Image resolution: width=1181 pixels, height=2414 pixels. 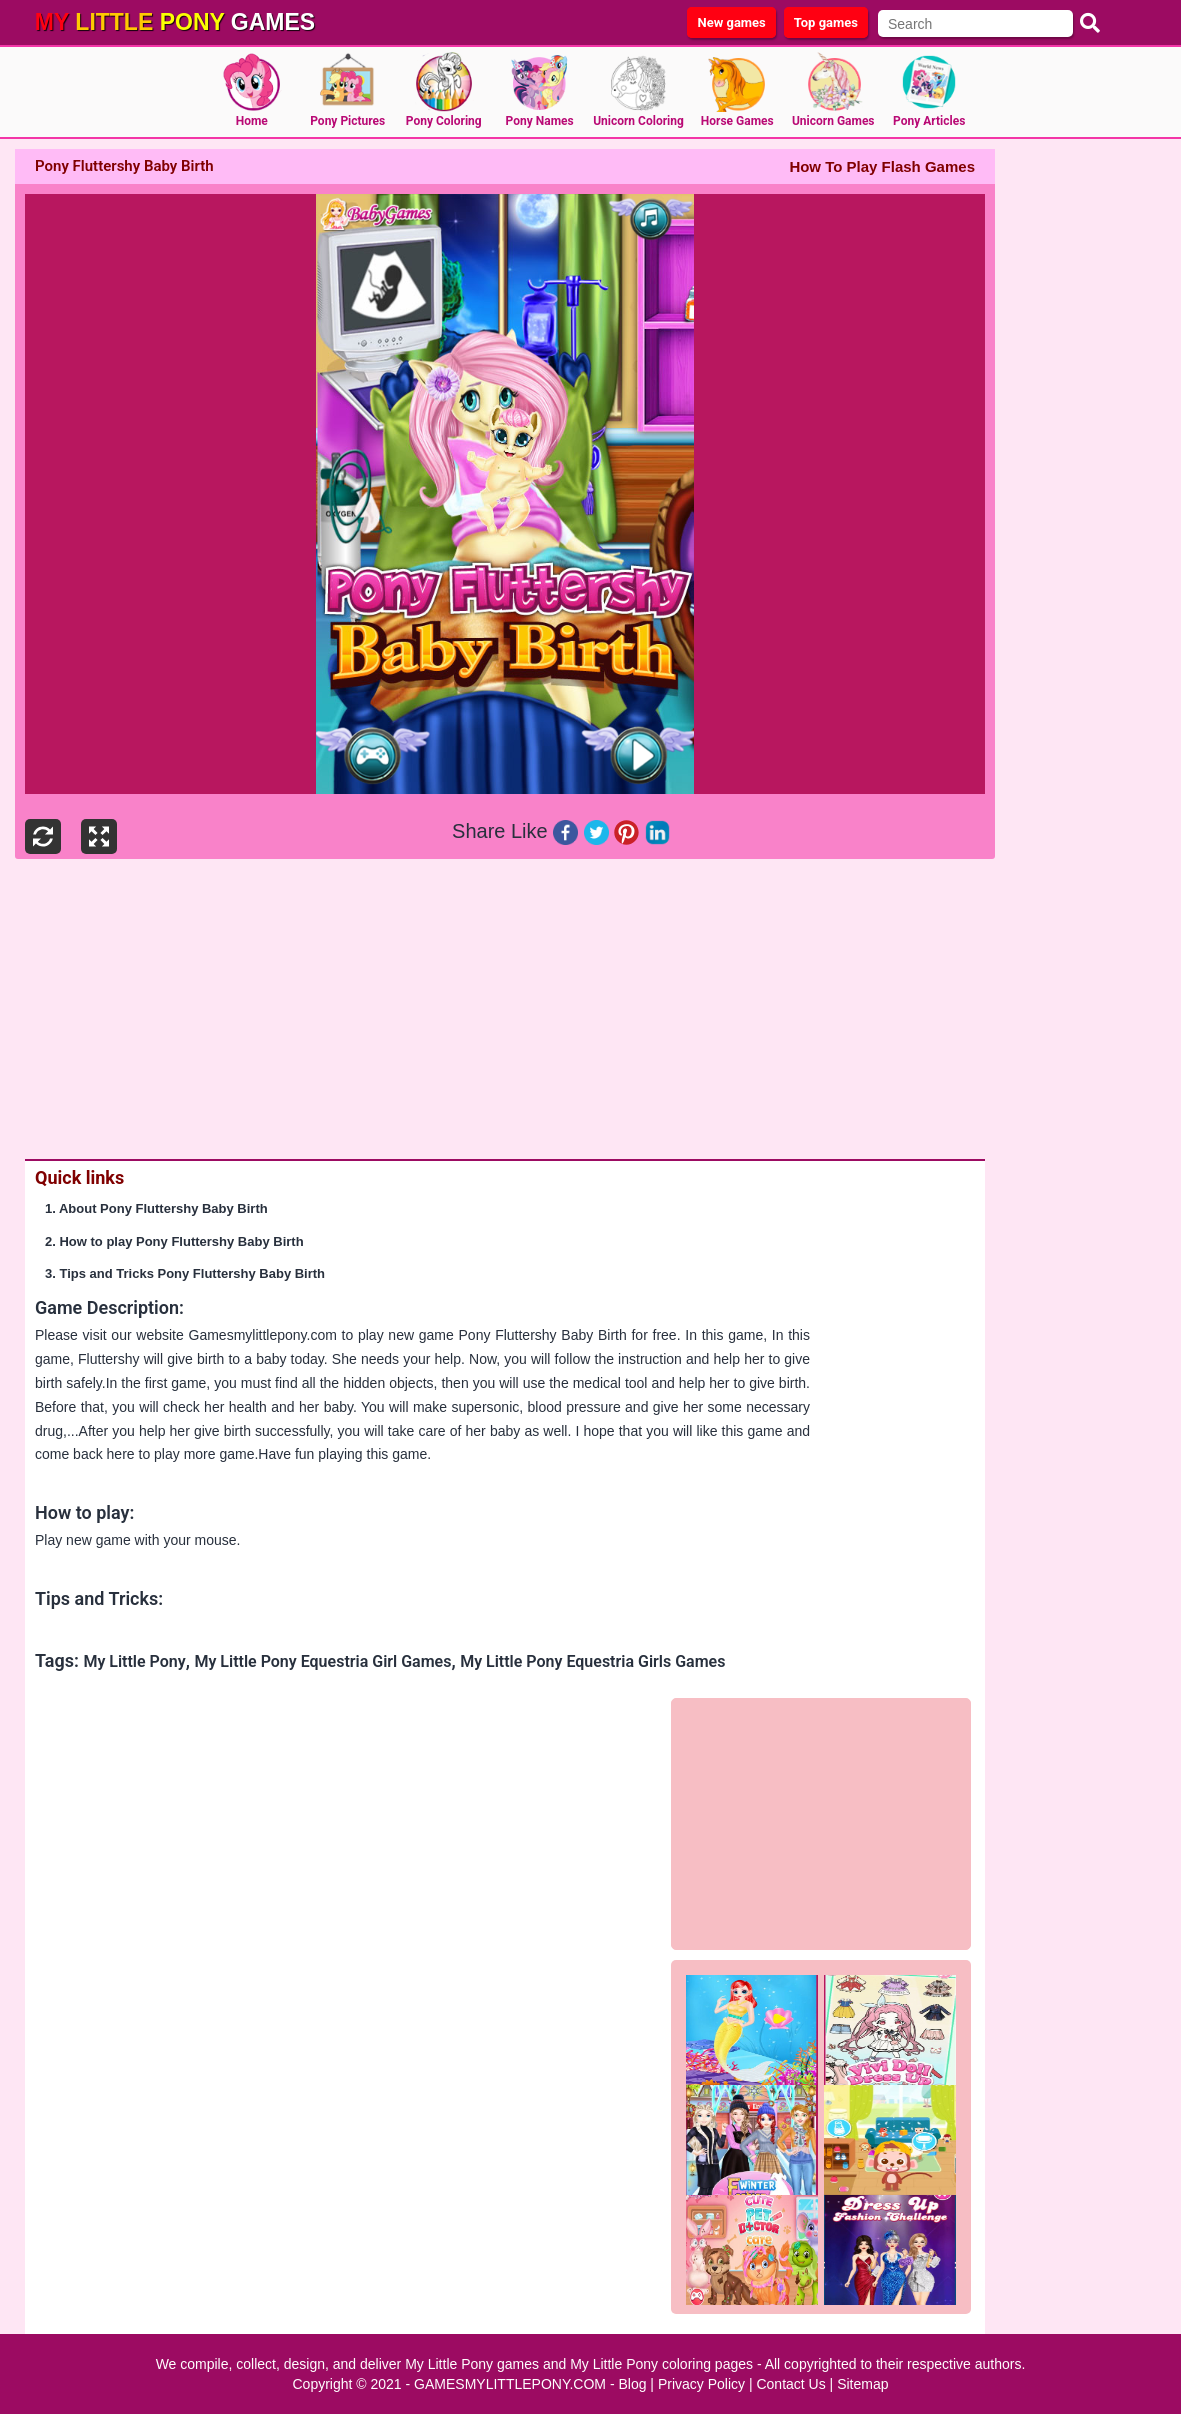 I want to click on Sitemap, so click(x=862, y=2384).